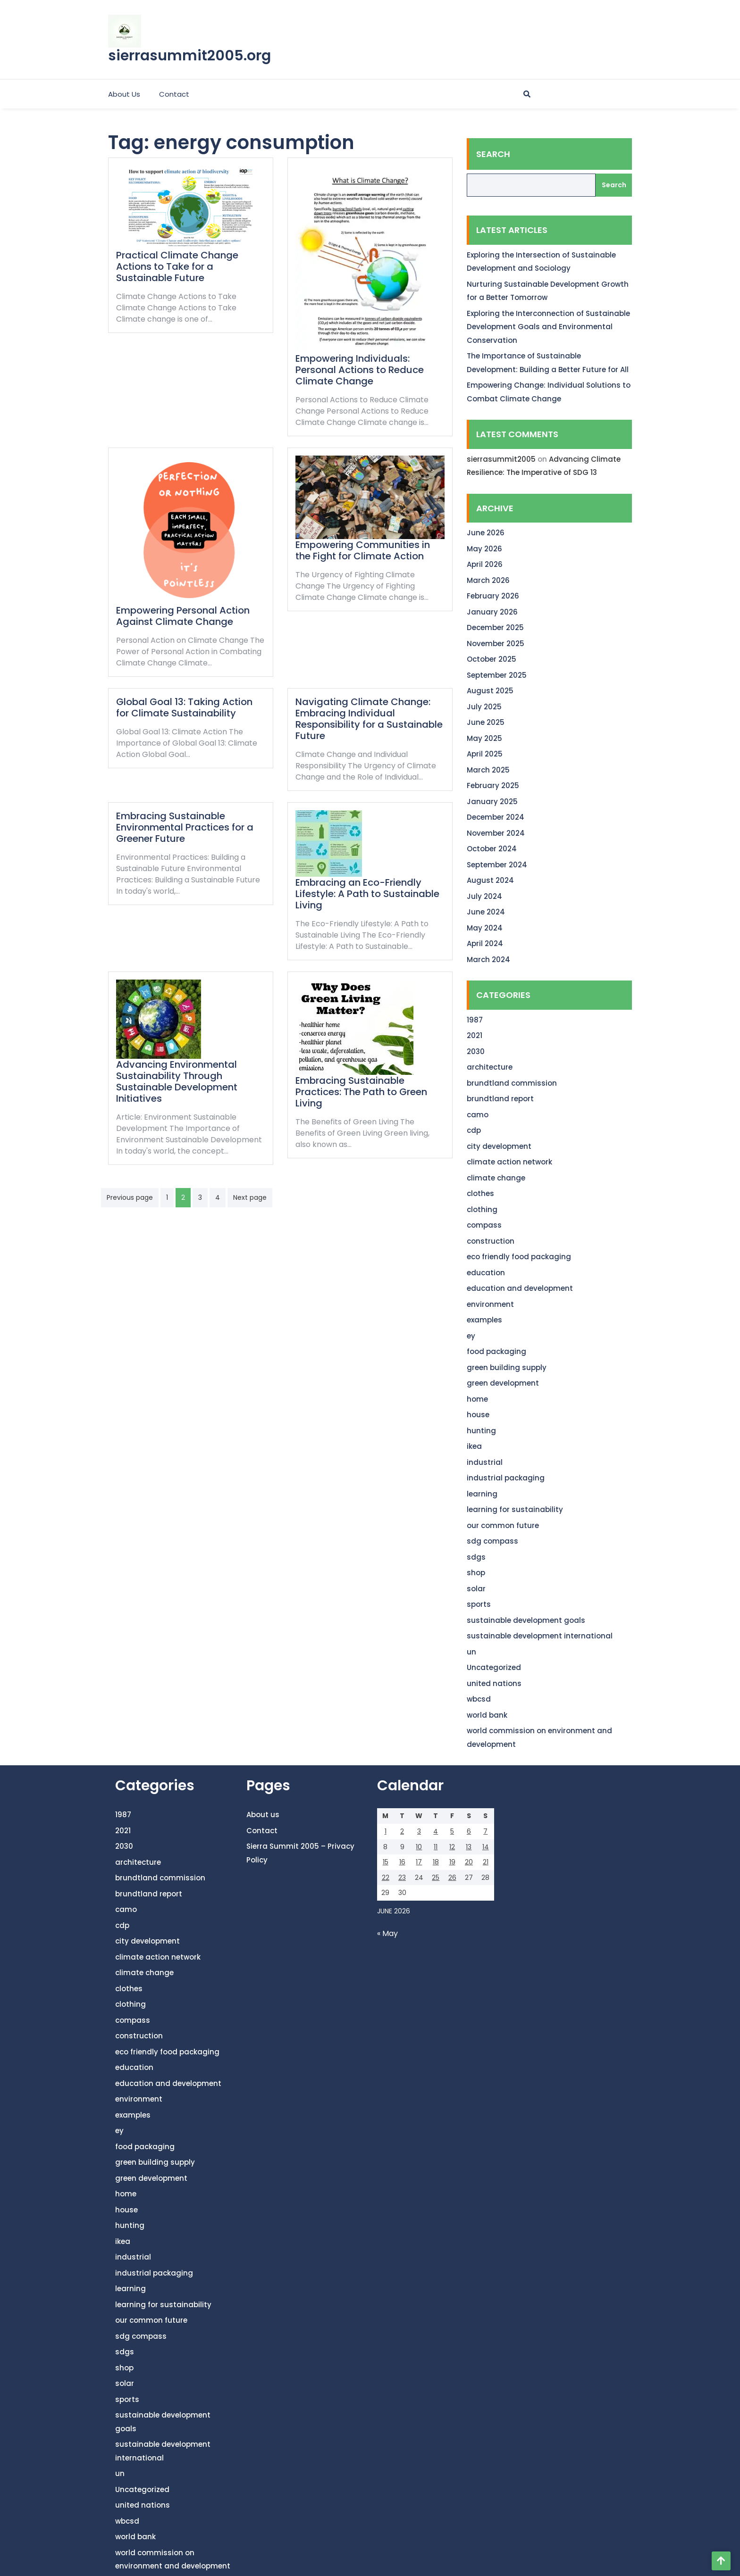 Image resolution: width=740 pixels, height=2576 pixels. Describe the element at coordinates (485, 943) in the screenshot. I see `April 2024` at that location.